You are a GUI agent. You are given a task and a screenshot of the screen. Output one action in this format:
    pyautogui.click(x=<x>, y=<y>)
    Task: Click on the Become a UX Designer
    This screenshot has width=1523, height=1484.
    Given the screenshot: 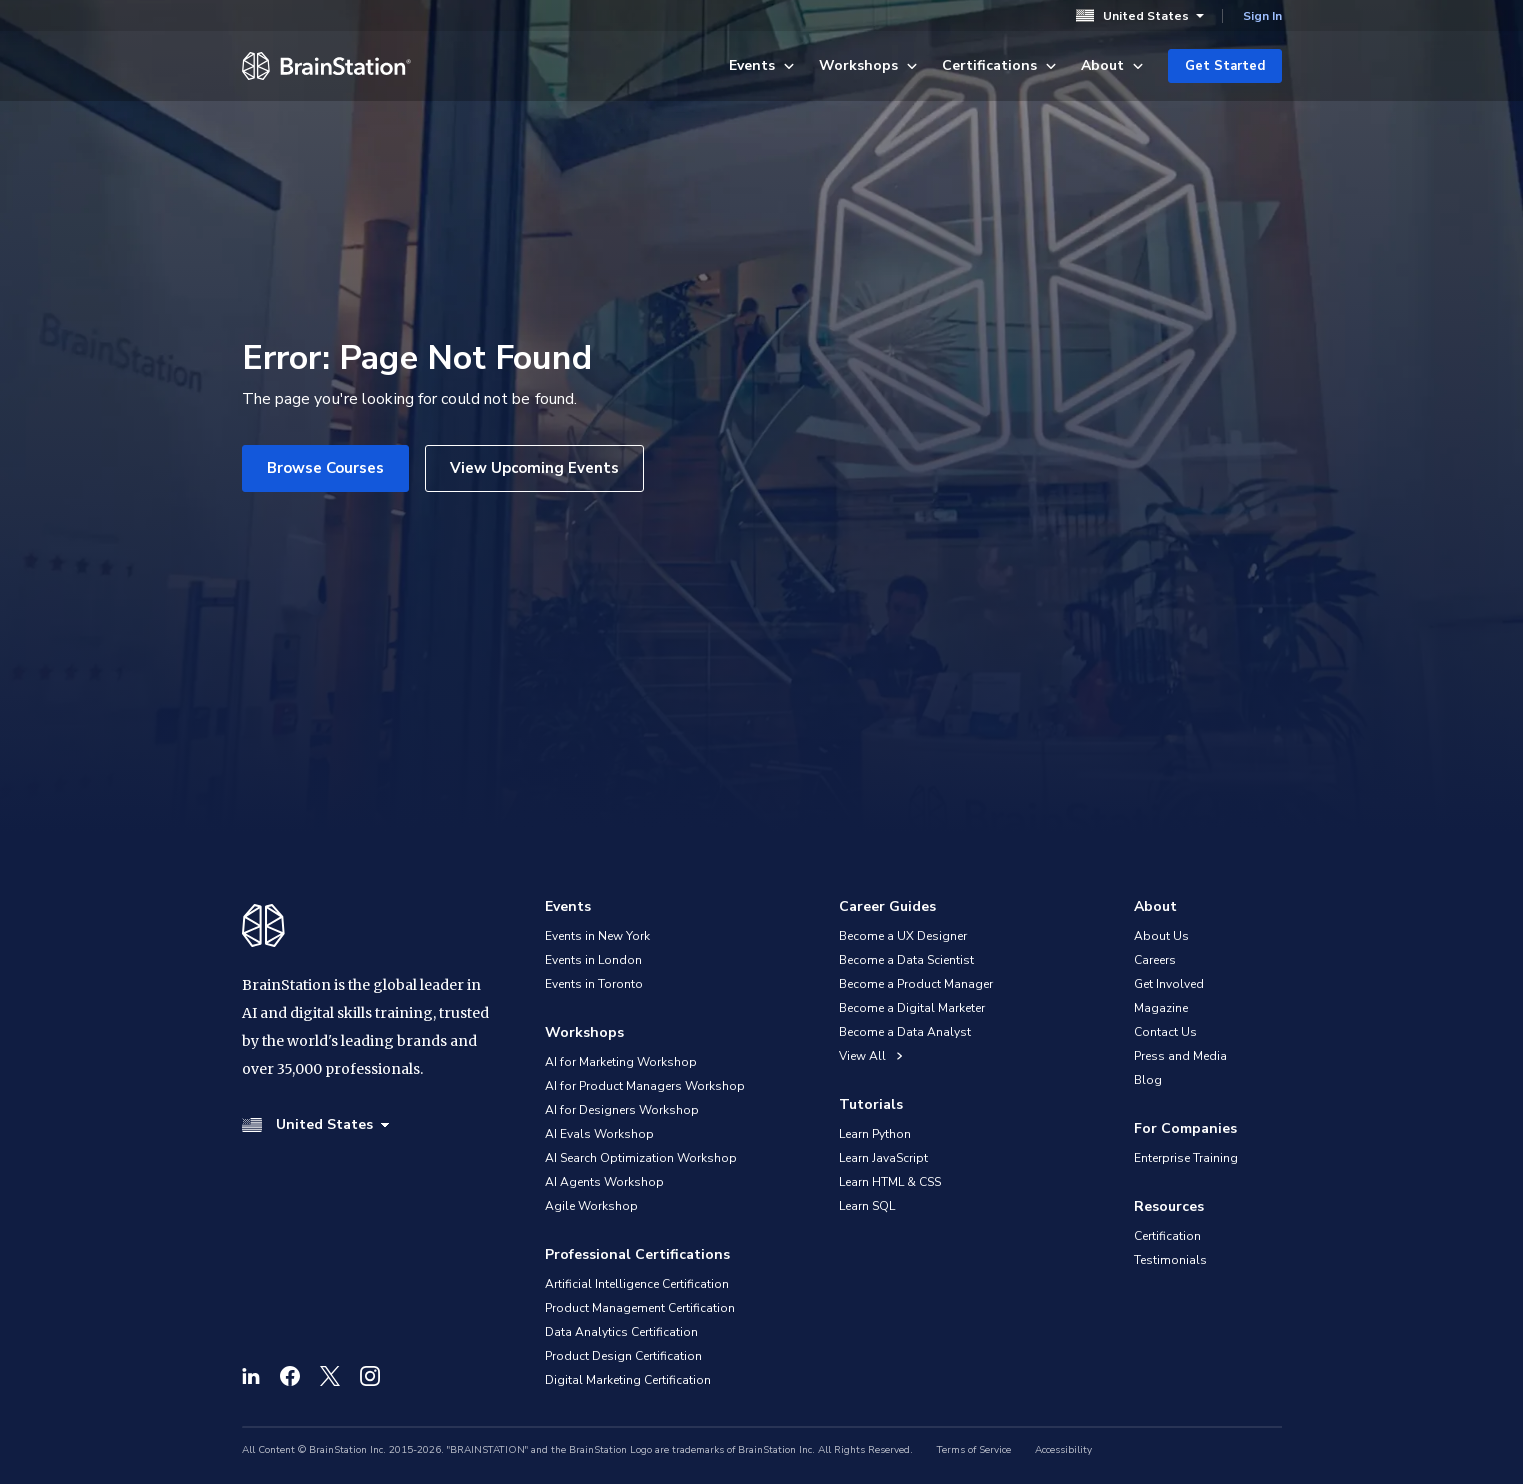 What is the action you would take?
    pyautogui.click(x=903, y=936)
    